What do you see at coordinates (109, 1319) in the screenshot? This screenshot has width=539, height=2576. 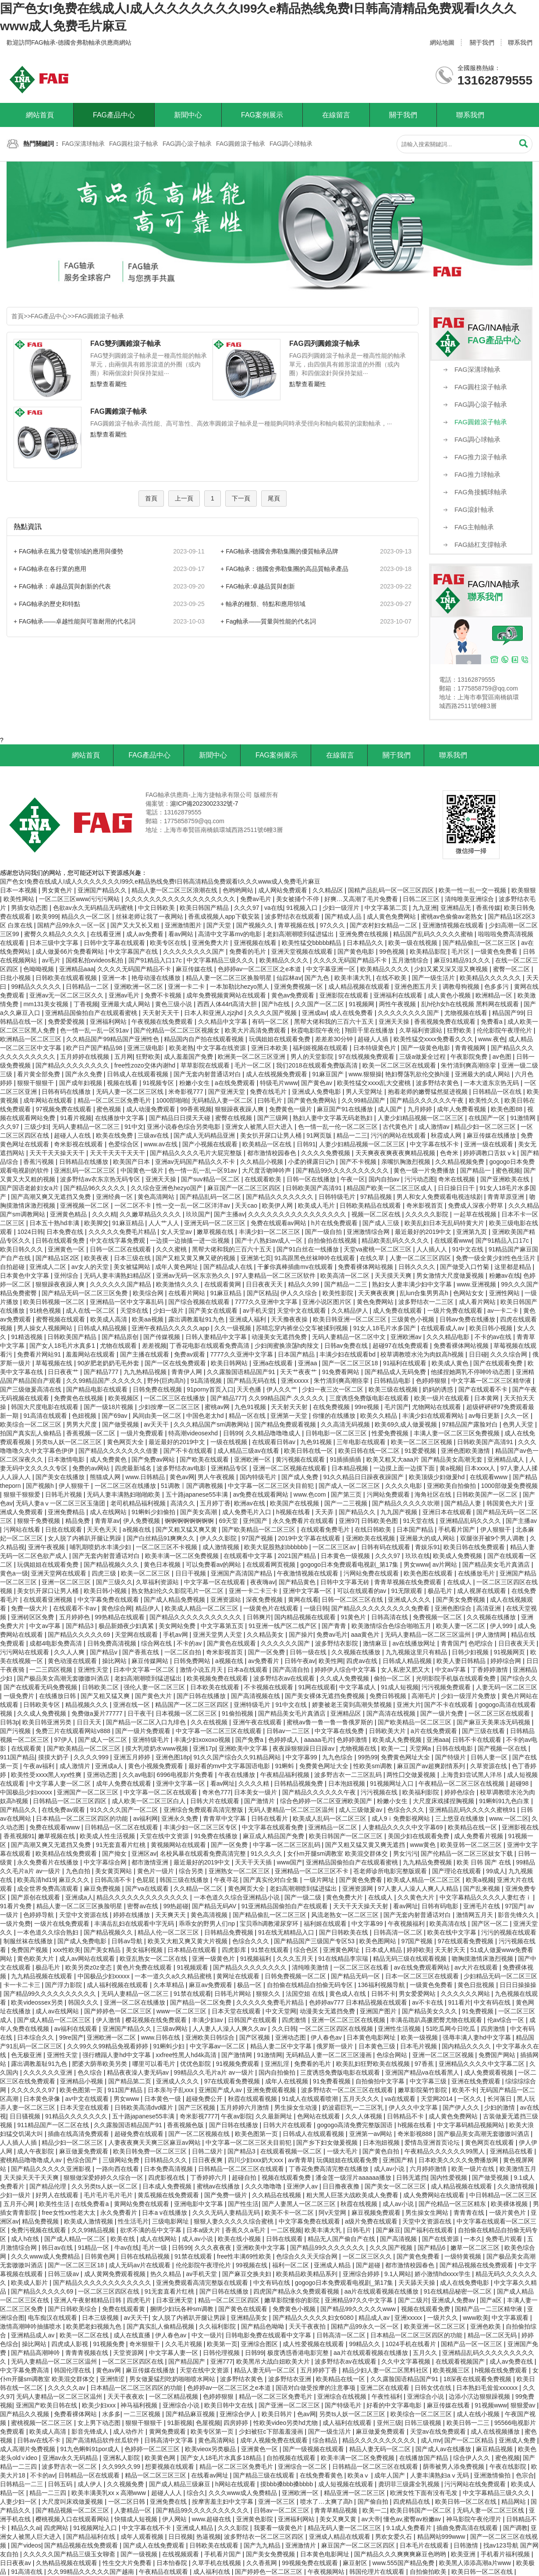 I see `欧美成人高清` at bounding box center [109, 1319].